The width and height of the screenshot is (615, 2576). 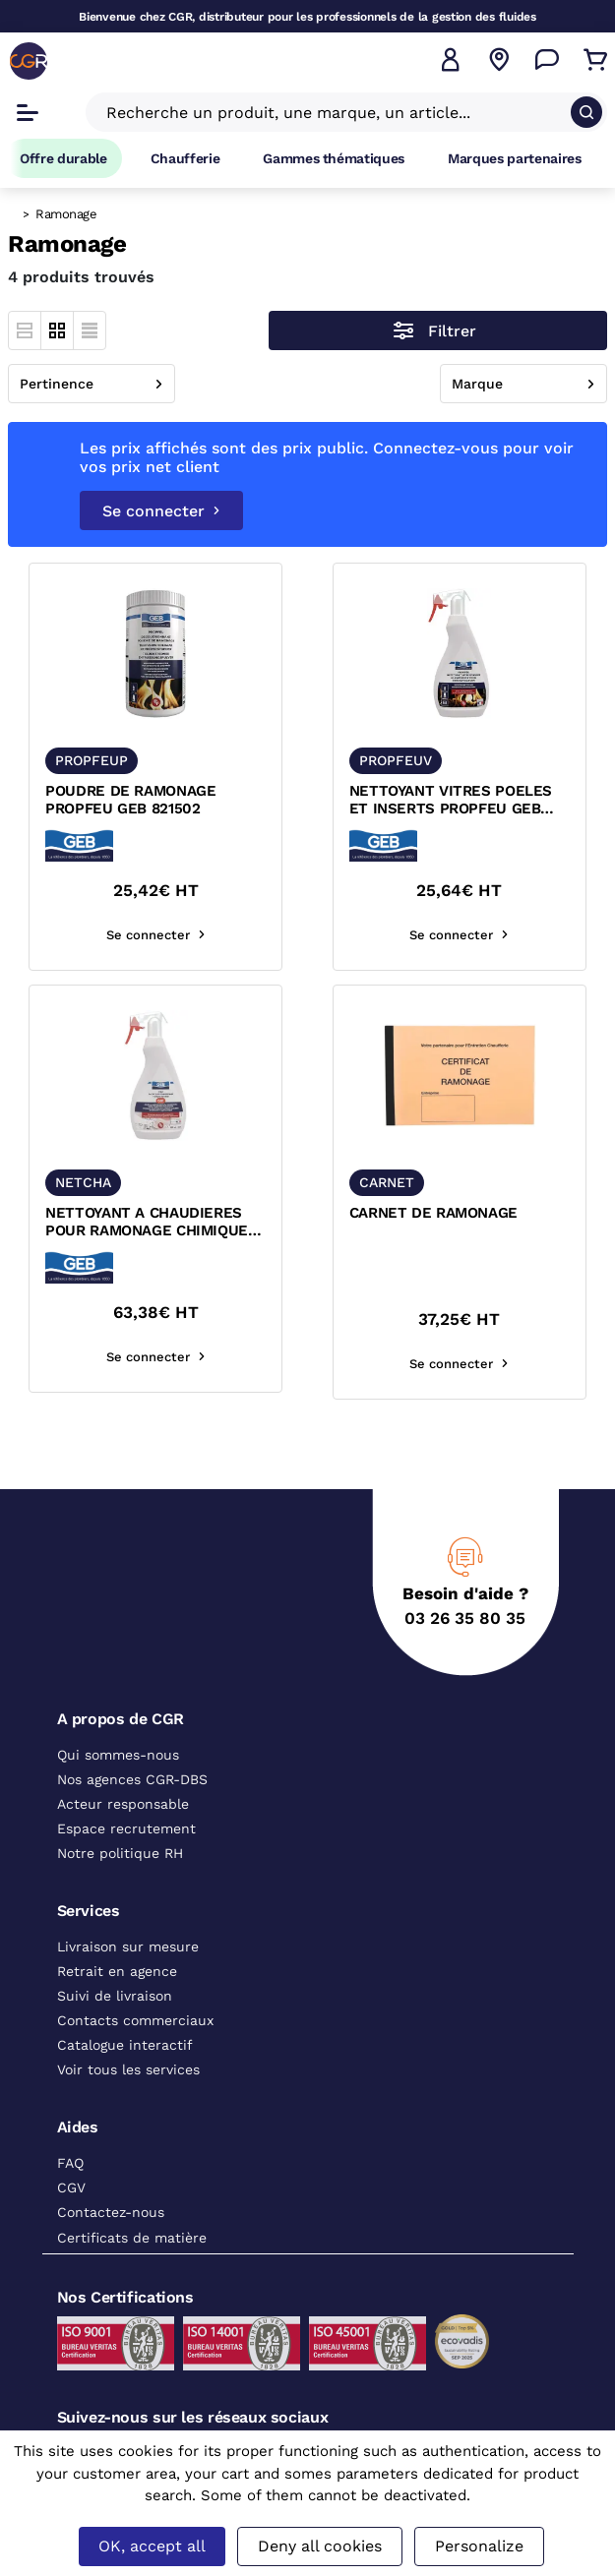 I want to click on Suivi de livraison, so click(x=114, y=1996).